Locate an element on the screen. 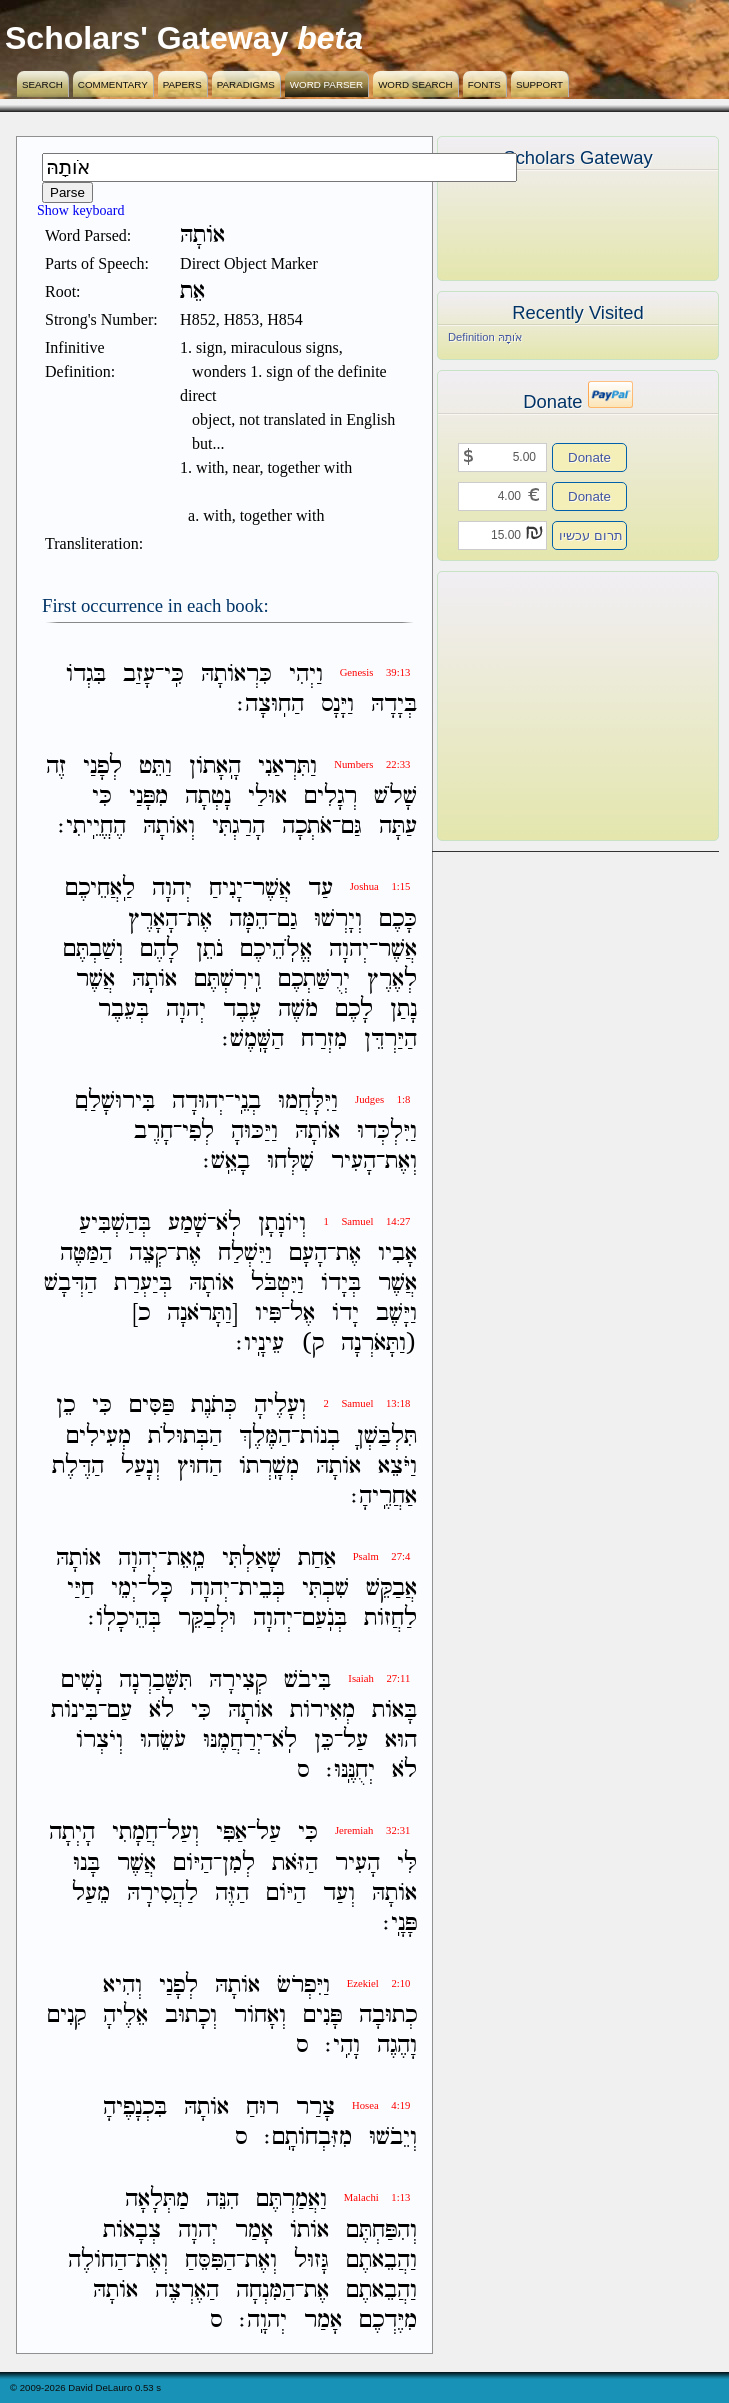 This screenshot has height=2403, width=729. בְּנֹֽעַם is located at coordinates (324, 1618).